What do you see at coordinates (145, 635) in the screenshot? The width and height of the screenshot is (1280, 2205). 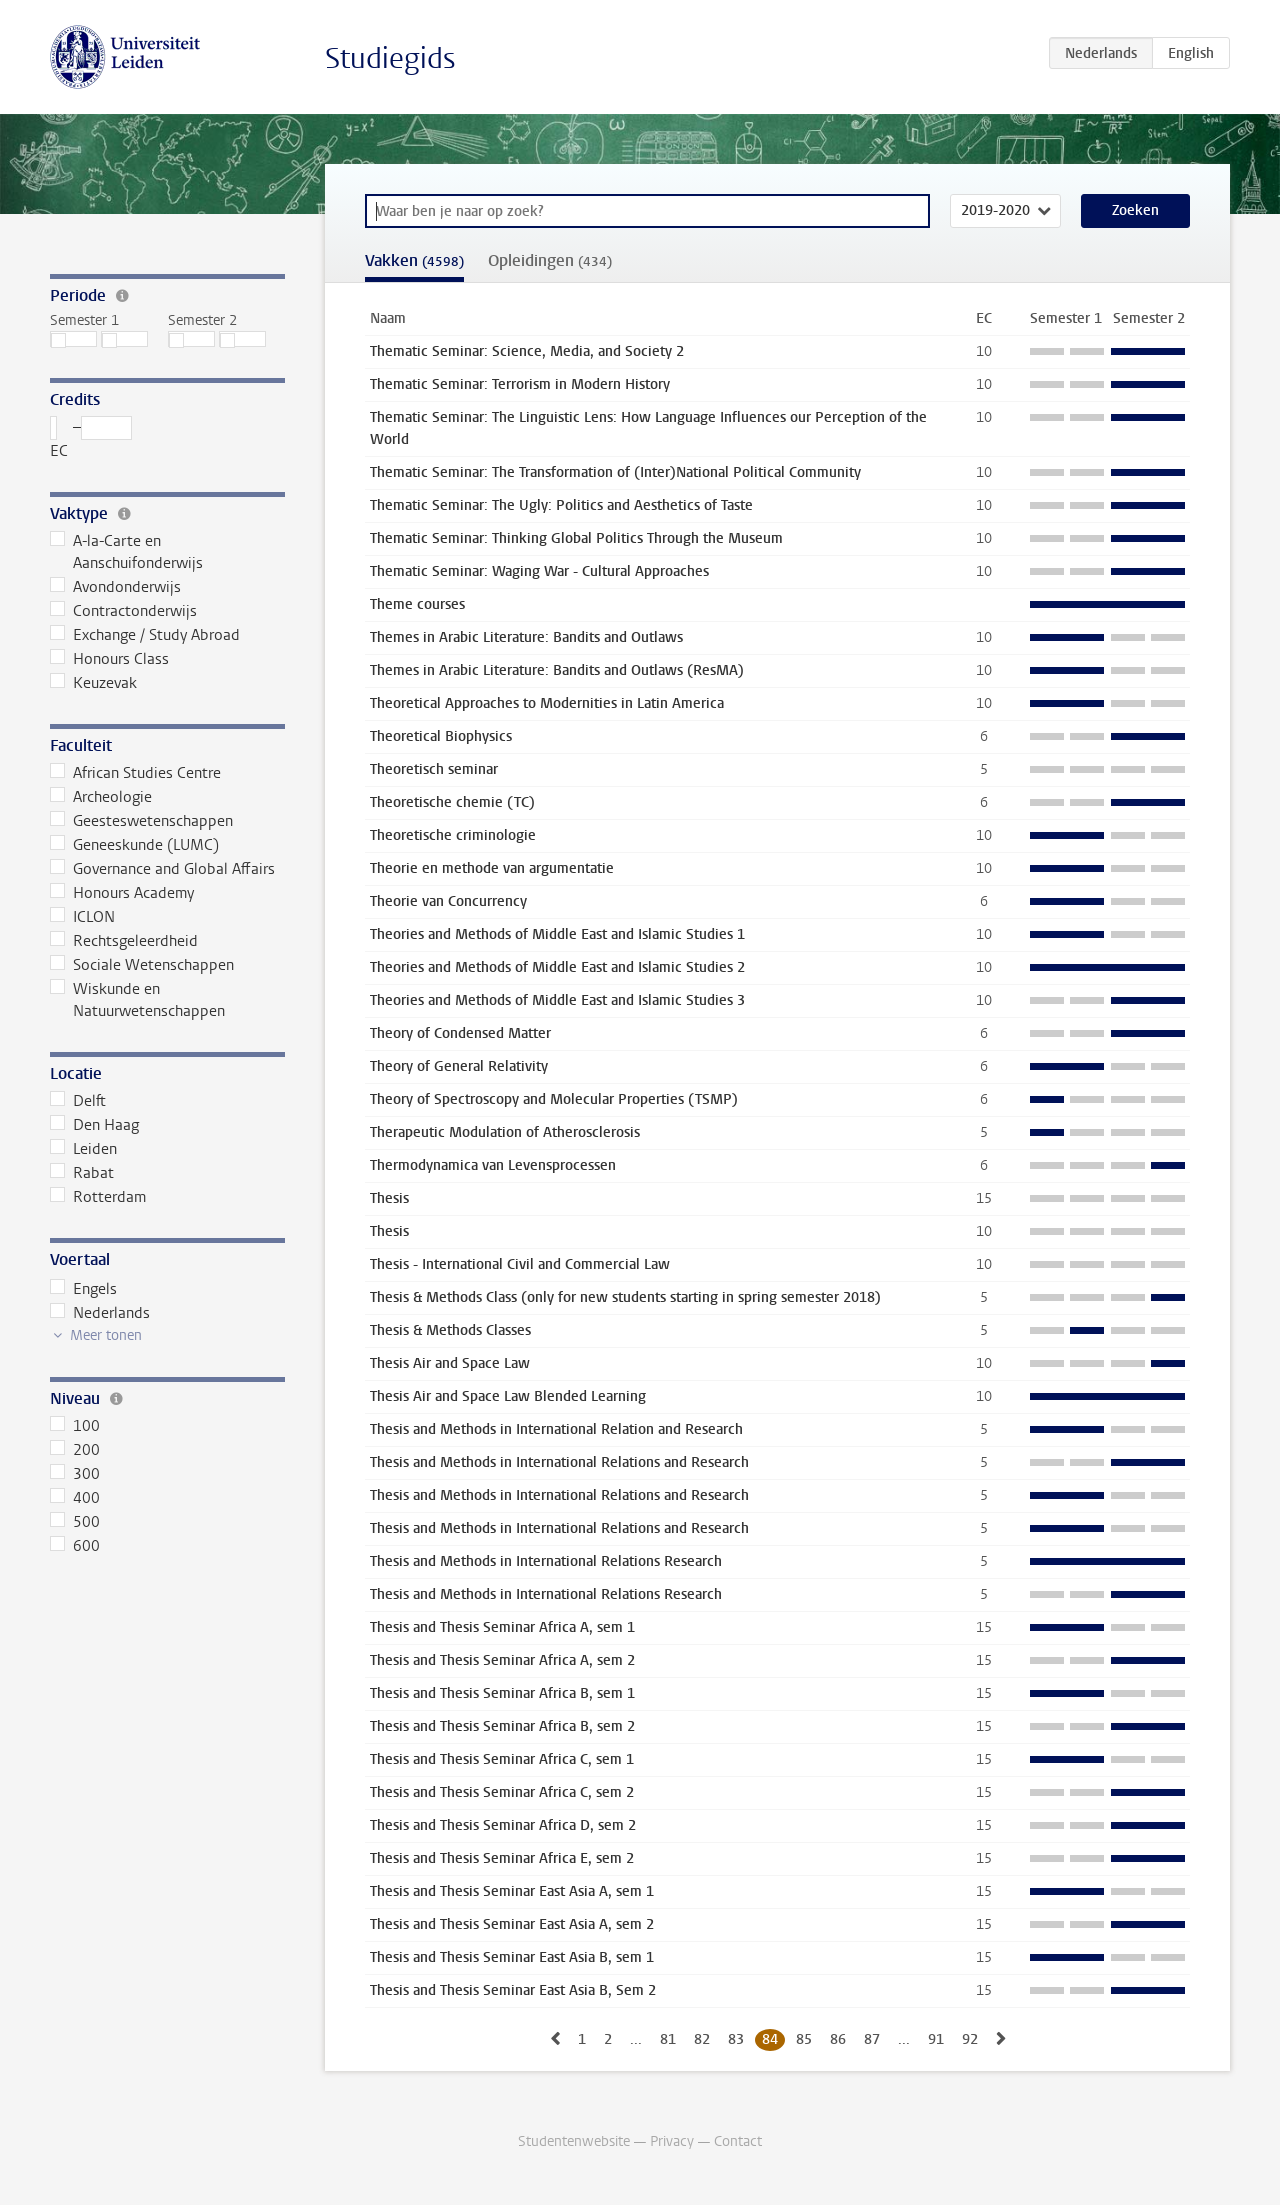 I see `Exchange / Study Abroad` at bounding box center [145, 635].